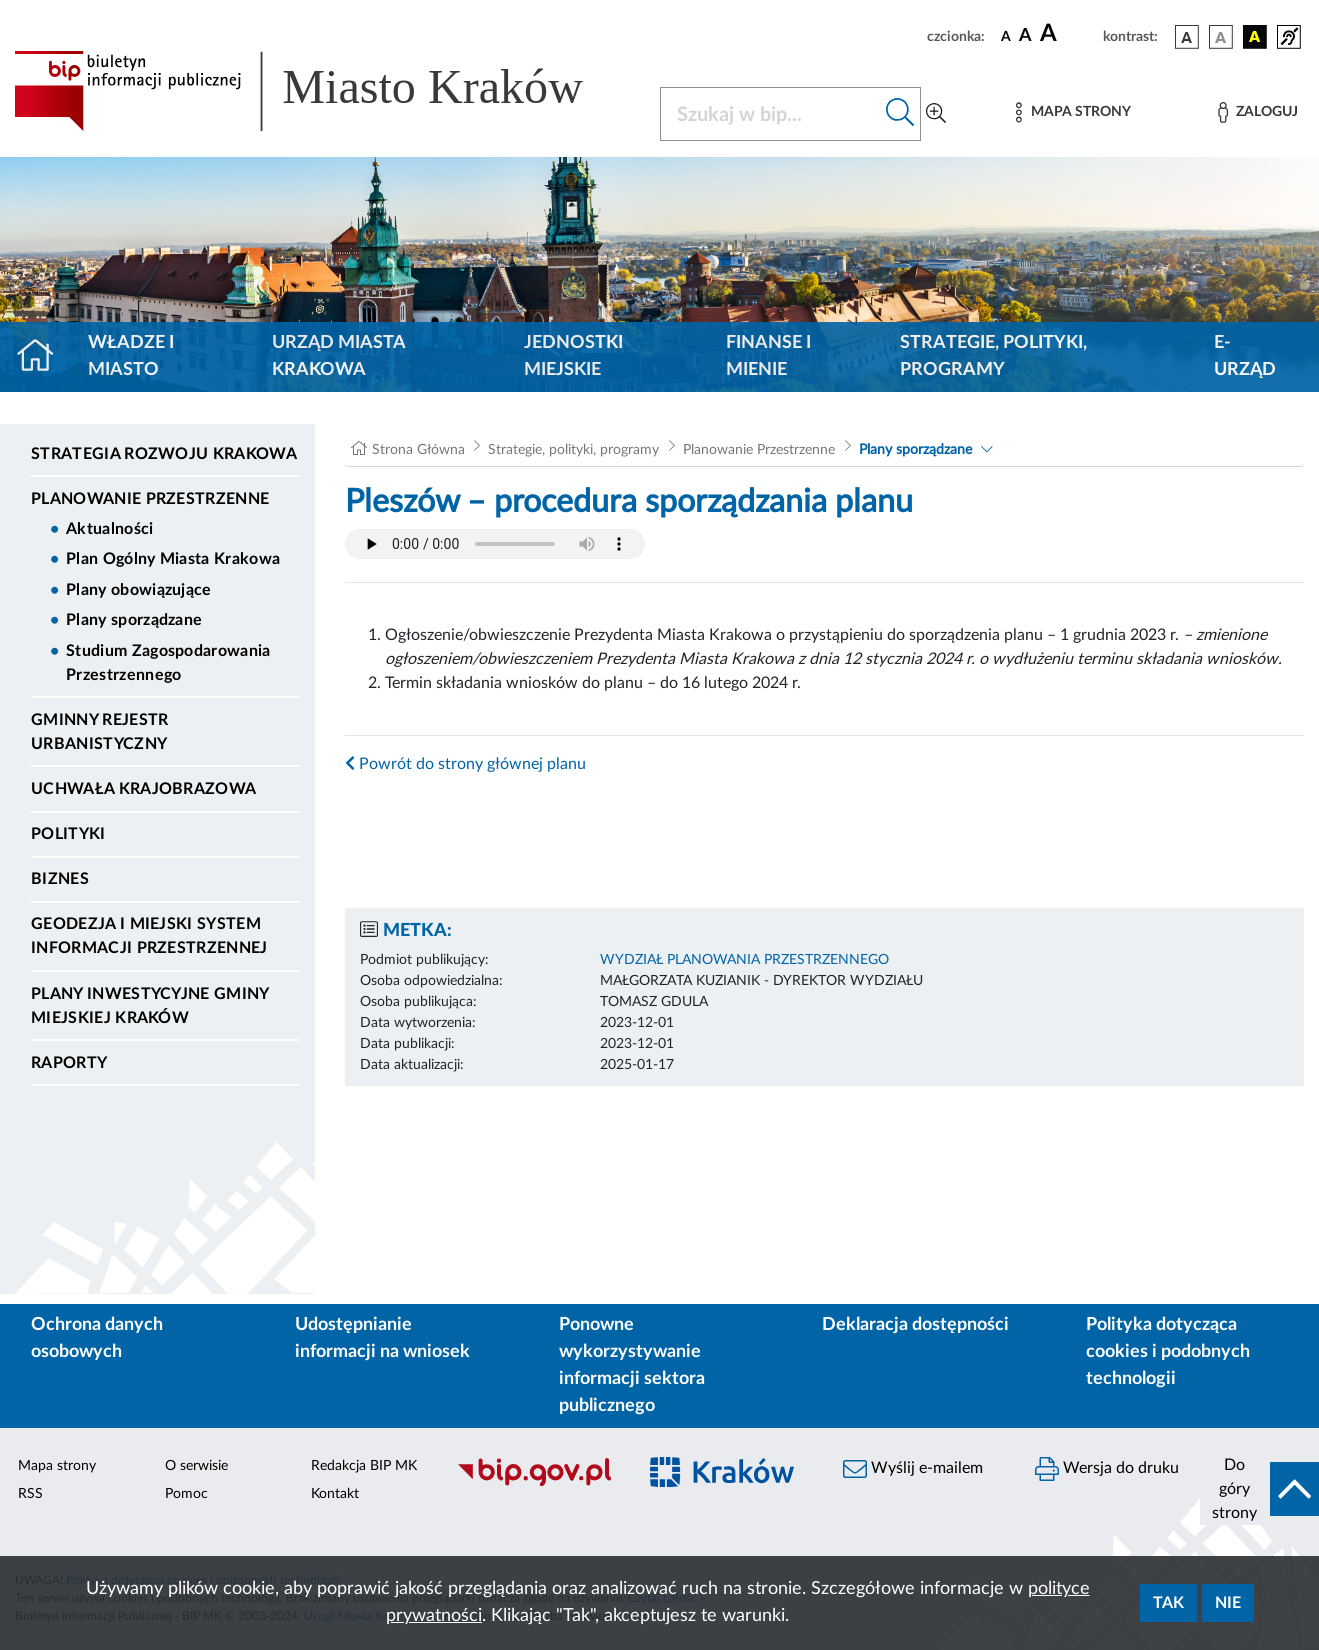 The width and height of the screenshot is (1319, 1650). What do you see at coordinates (900, 114) in the screenshot?
I see `[Szukaj w bip]` at bounding box center [900, 114].